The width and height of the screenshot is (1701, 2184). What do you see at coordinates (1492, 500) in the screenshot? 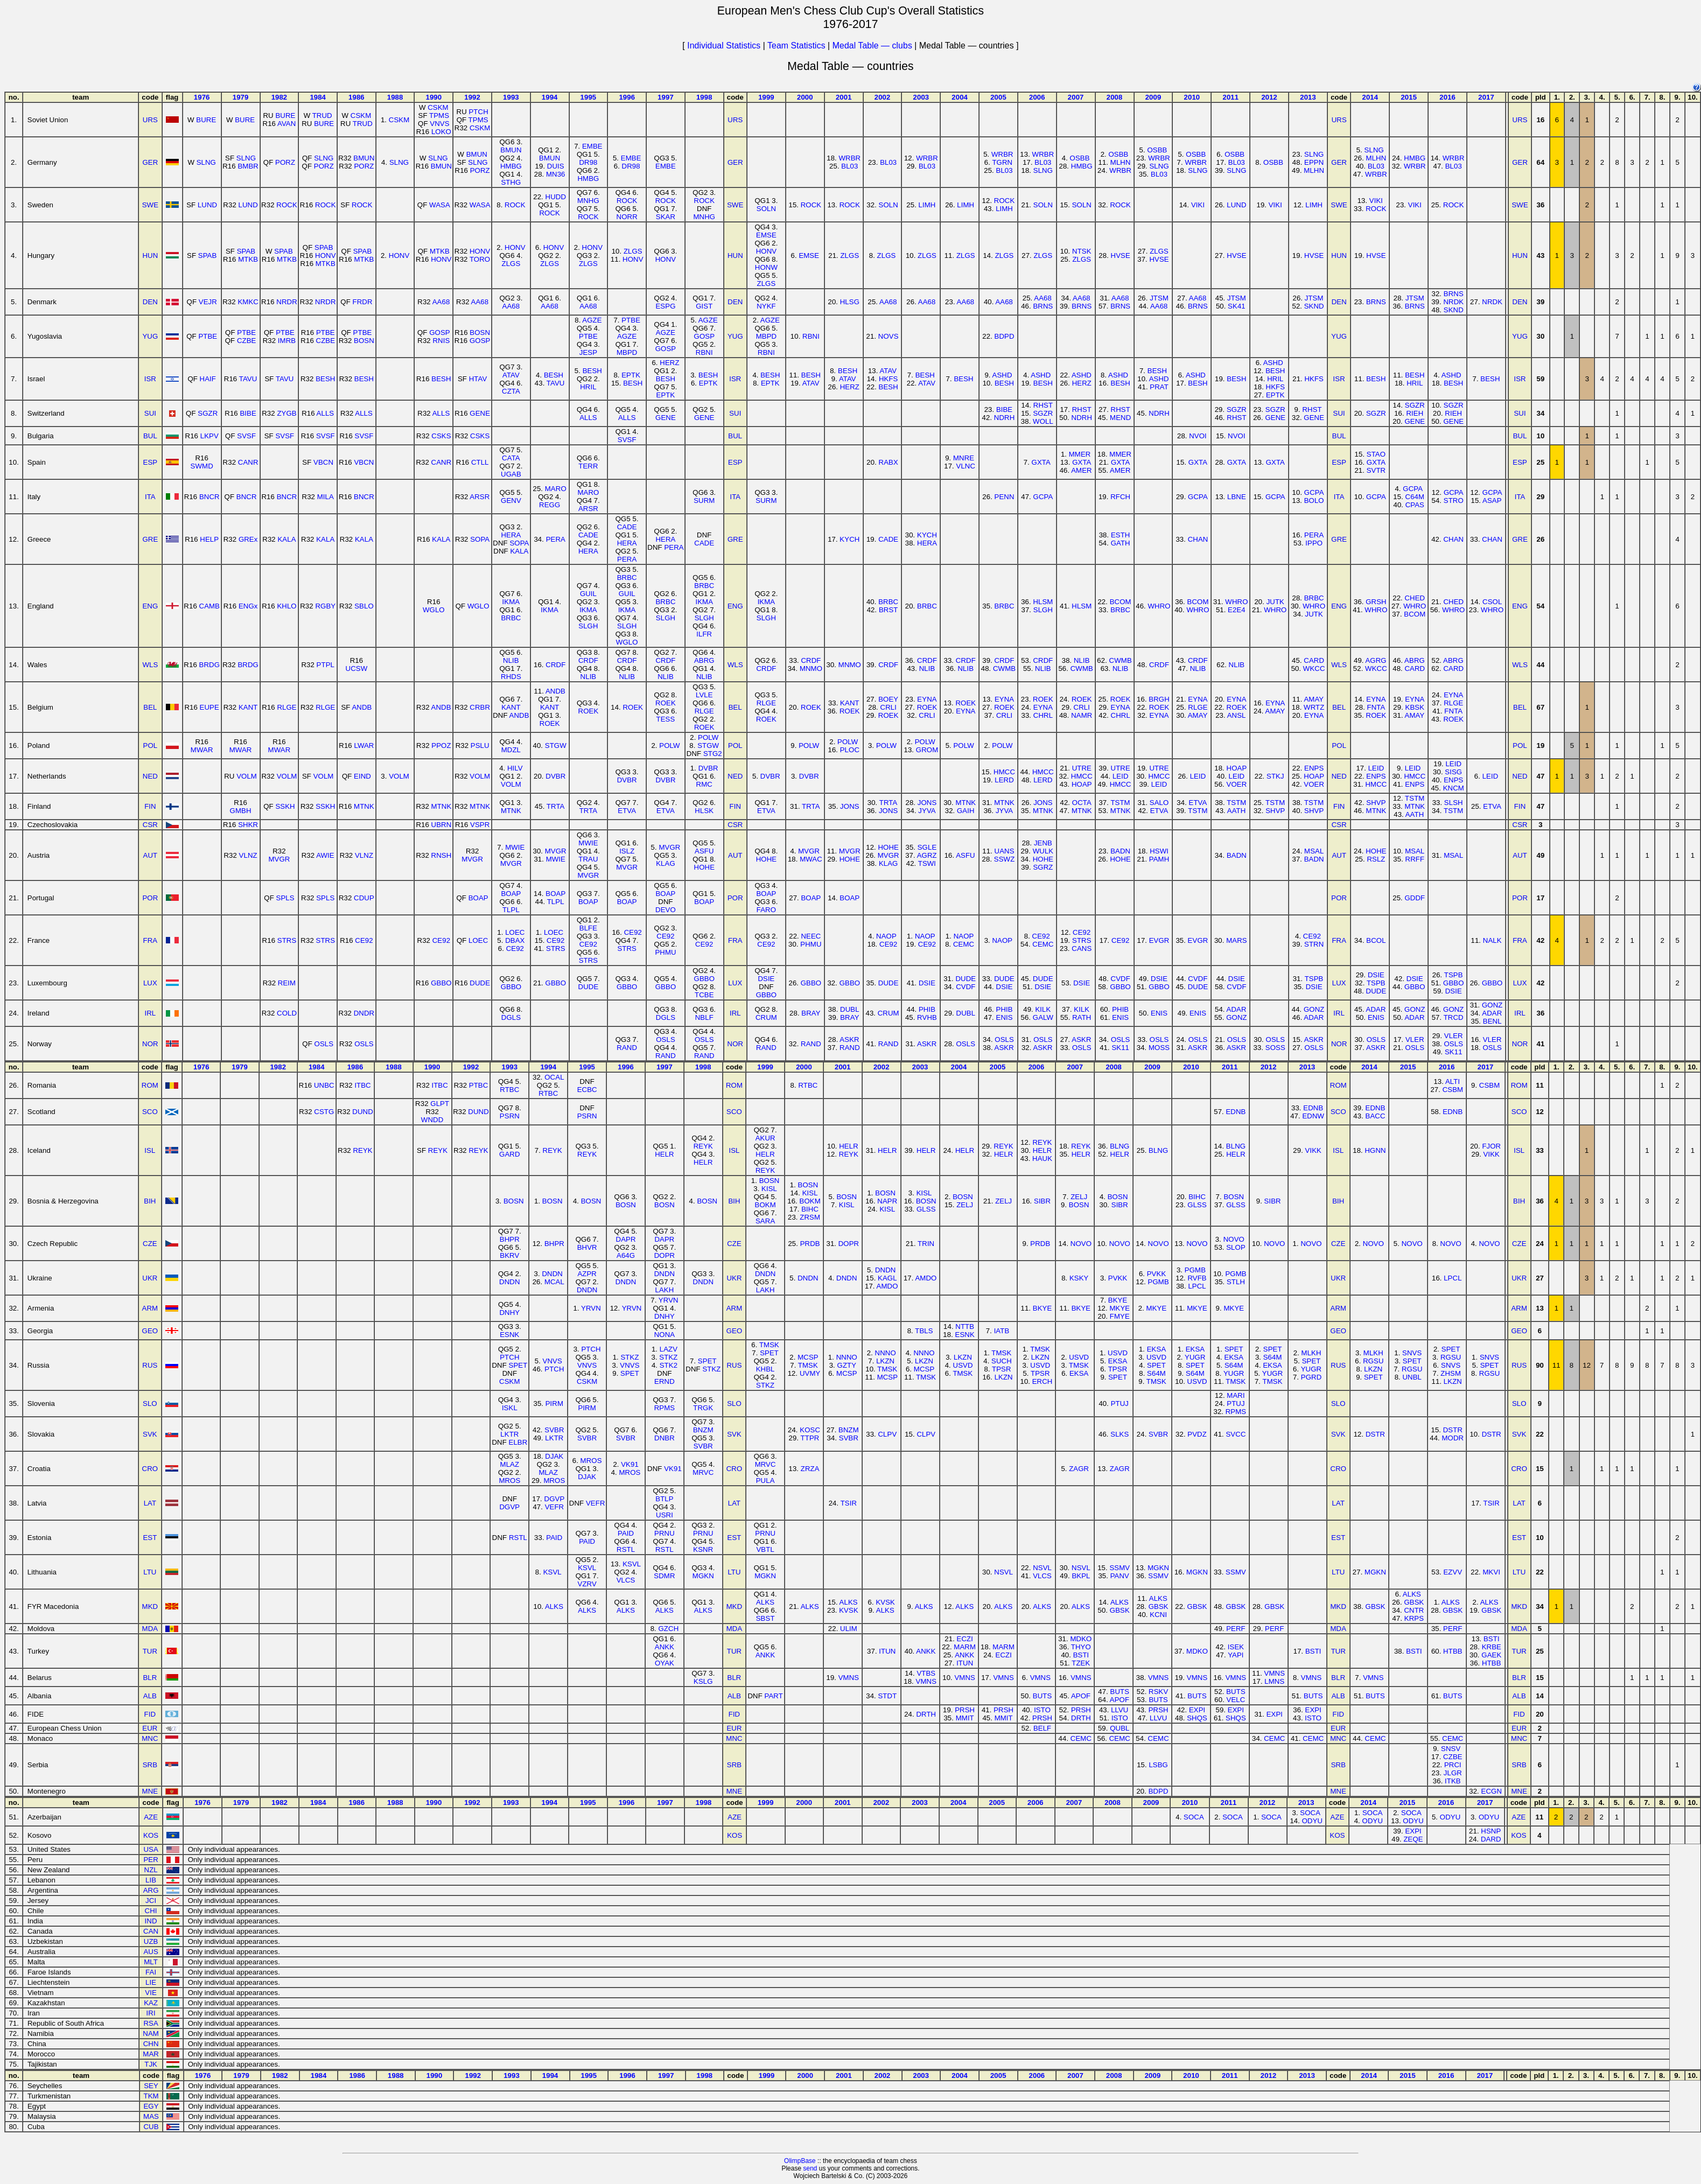
I see `ASAP` at bounding box center [1492, 500].